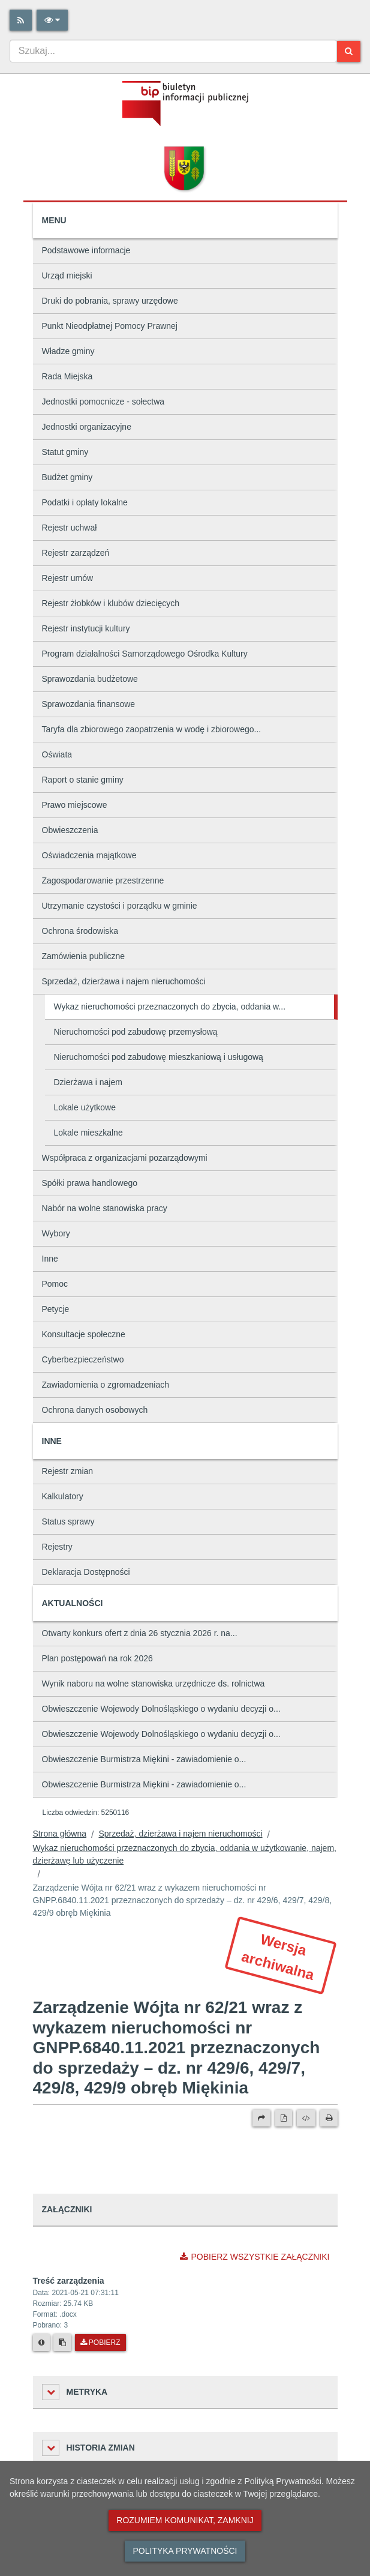  What do you see at coordinates (158, 1057) in the screenshot?
I see `Nieruchomości pod zabudowę mieszkaniową i usługową` at bounding box center [158, 1057].